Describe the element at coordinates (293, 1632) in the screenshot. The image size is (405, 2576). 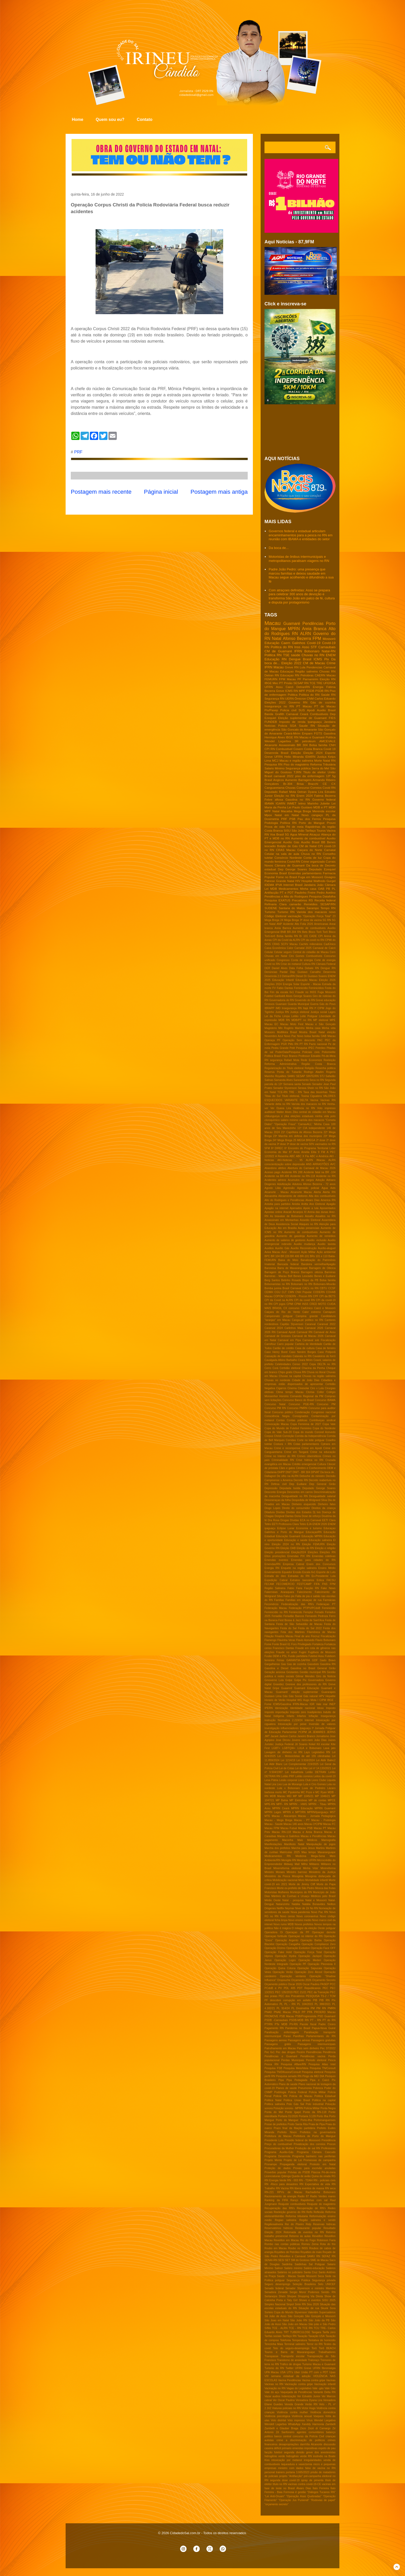
I see `Feta dos Mártires` at that location.